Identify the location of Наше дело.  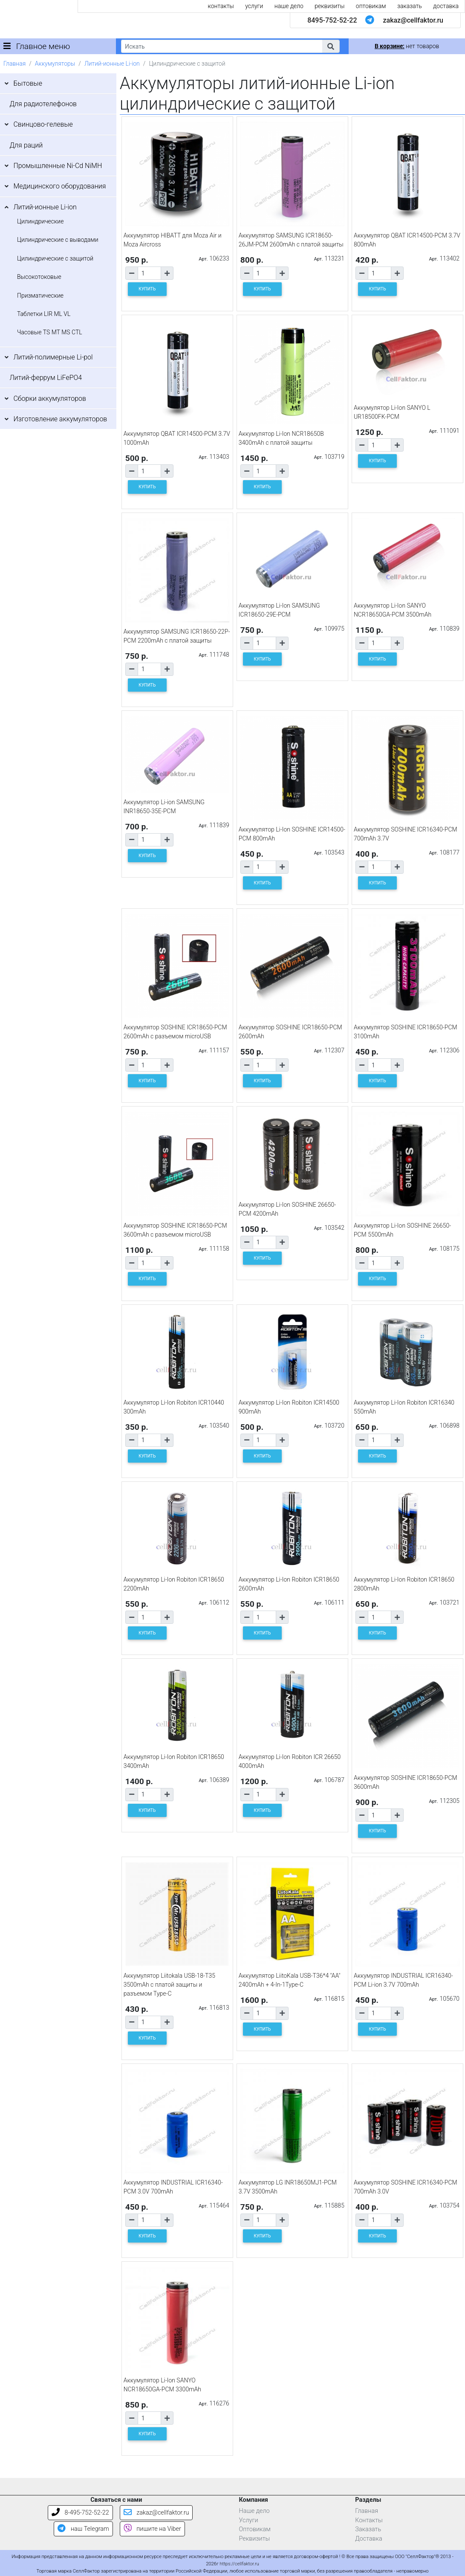
(254, 2511).